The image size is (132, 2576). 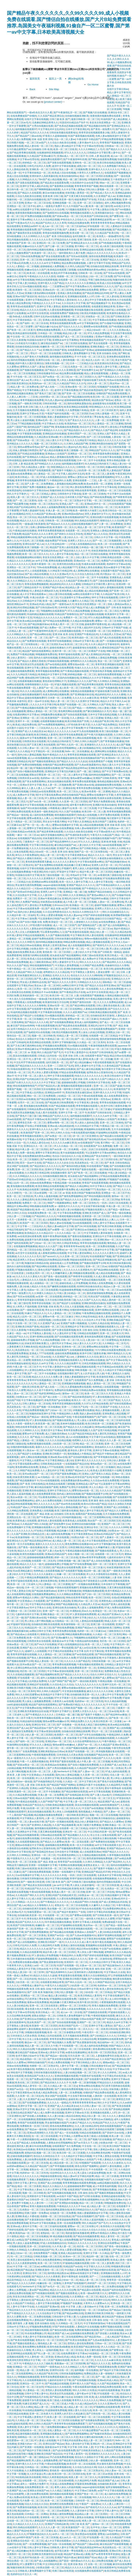 I want to click on 乱色熟女一区二区三区i, so click(x=32, y=2209).